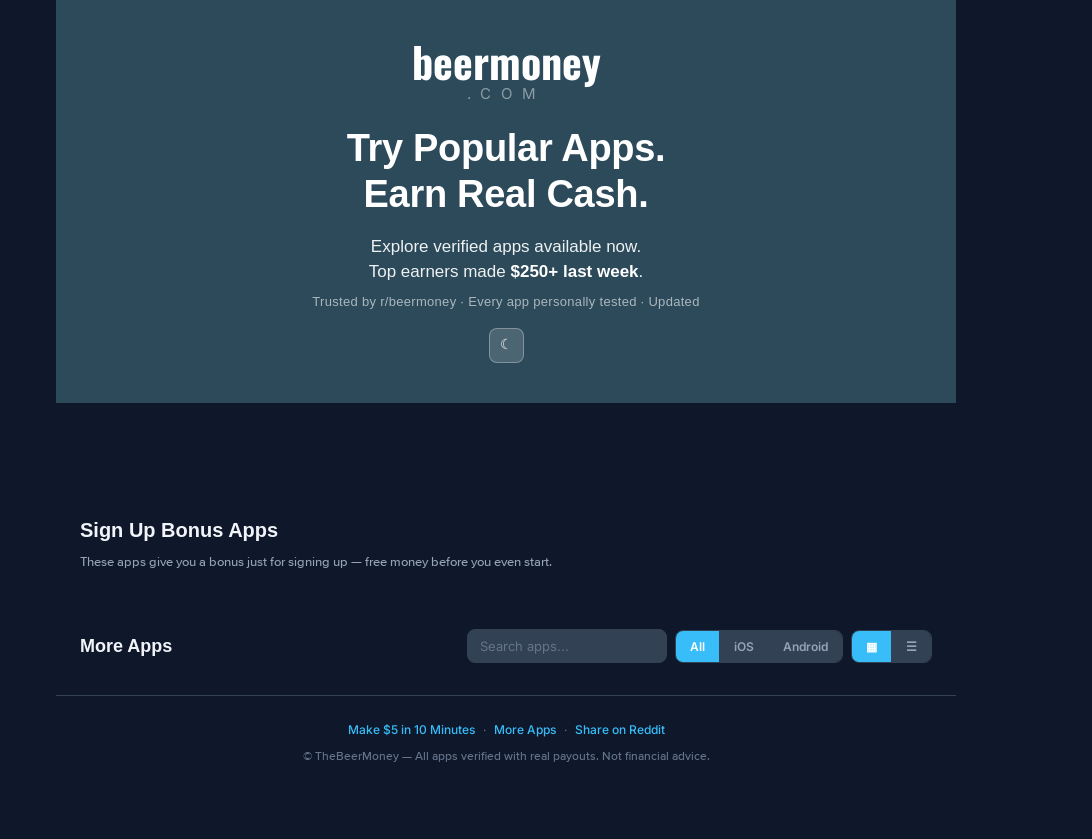 Image resolution: width=1092 pixels, height=839 pixels. Describe the element at coordinates (697, 646) in the screenshot. I see `All` at that location.